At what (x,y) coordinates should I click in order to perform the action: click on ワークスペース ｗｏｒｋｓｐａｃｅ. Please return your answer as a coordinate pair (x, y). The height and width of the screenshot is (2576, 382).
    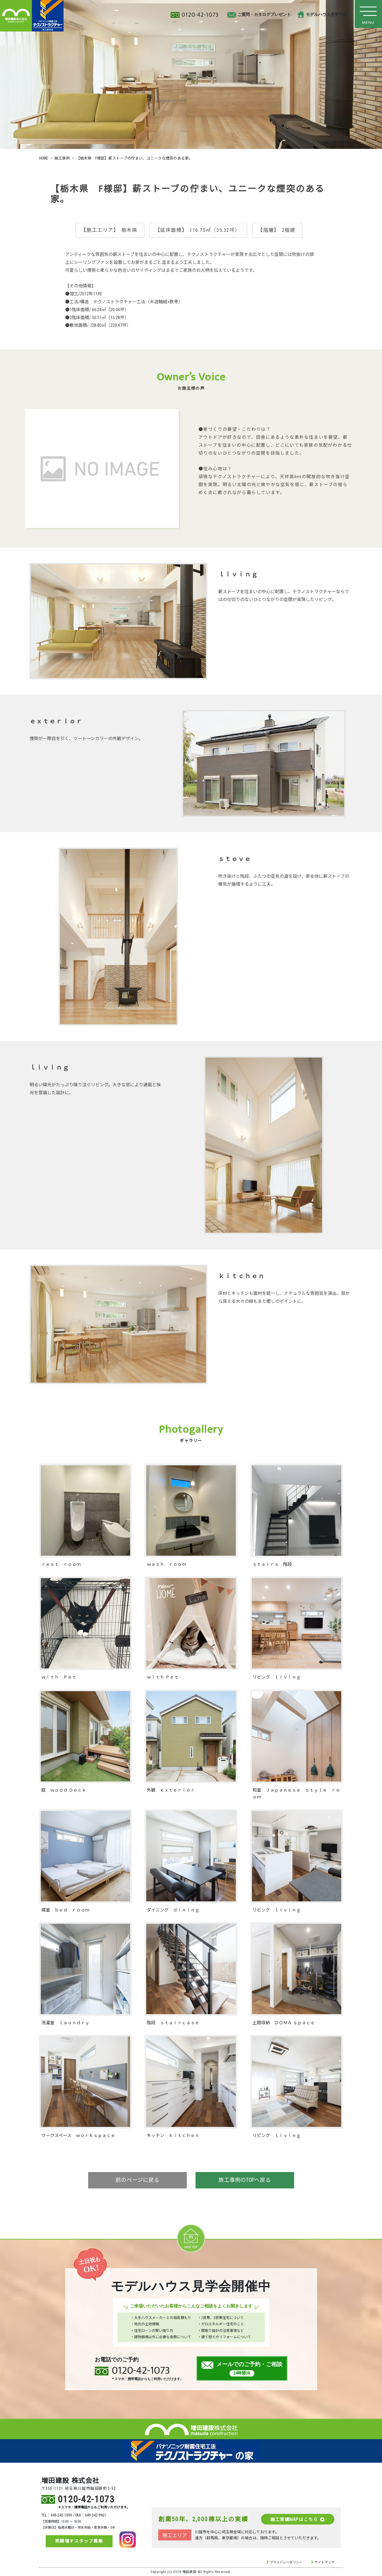
    Looking at the image, I should click on (78, 2135).